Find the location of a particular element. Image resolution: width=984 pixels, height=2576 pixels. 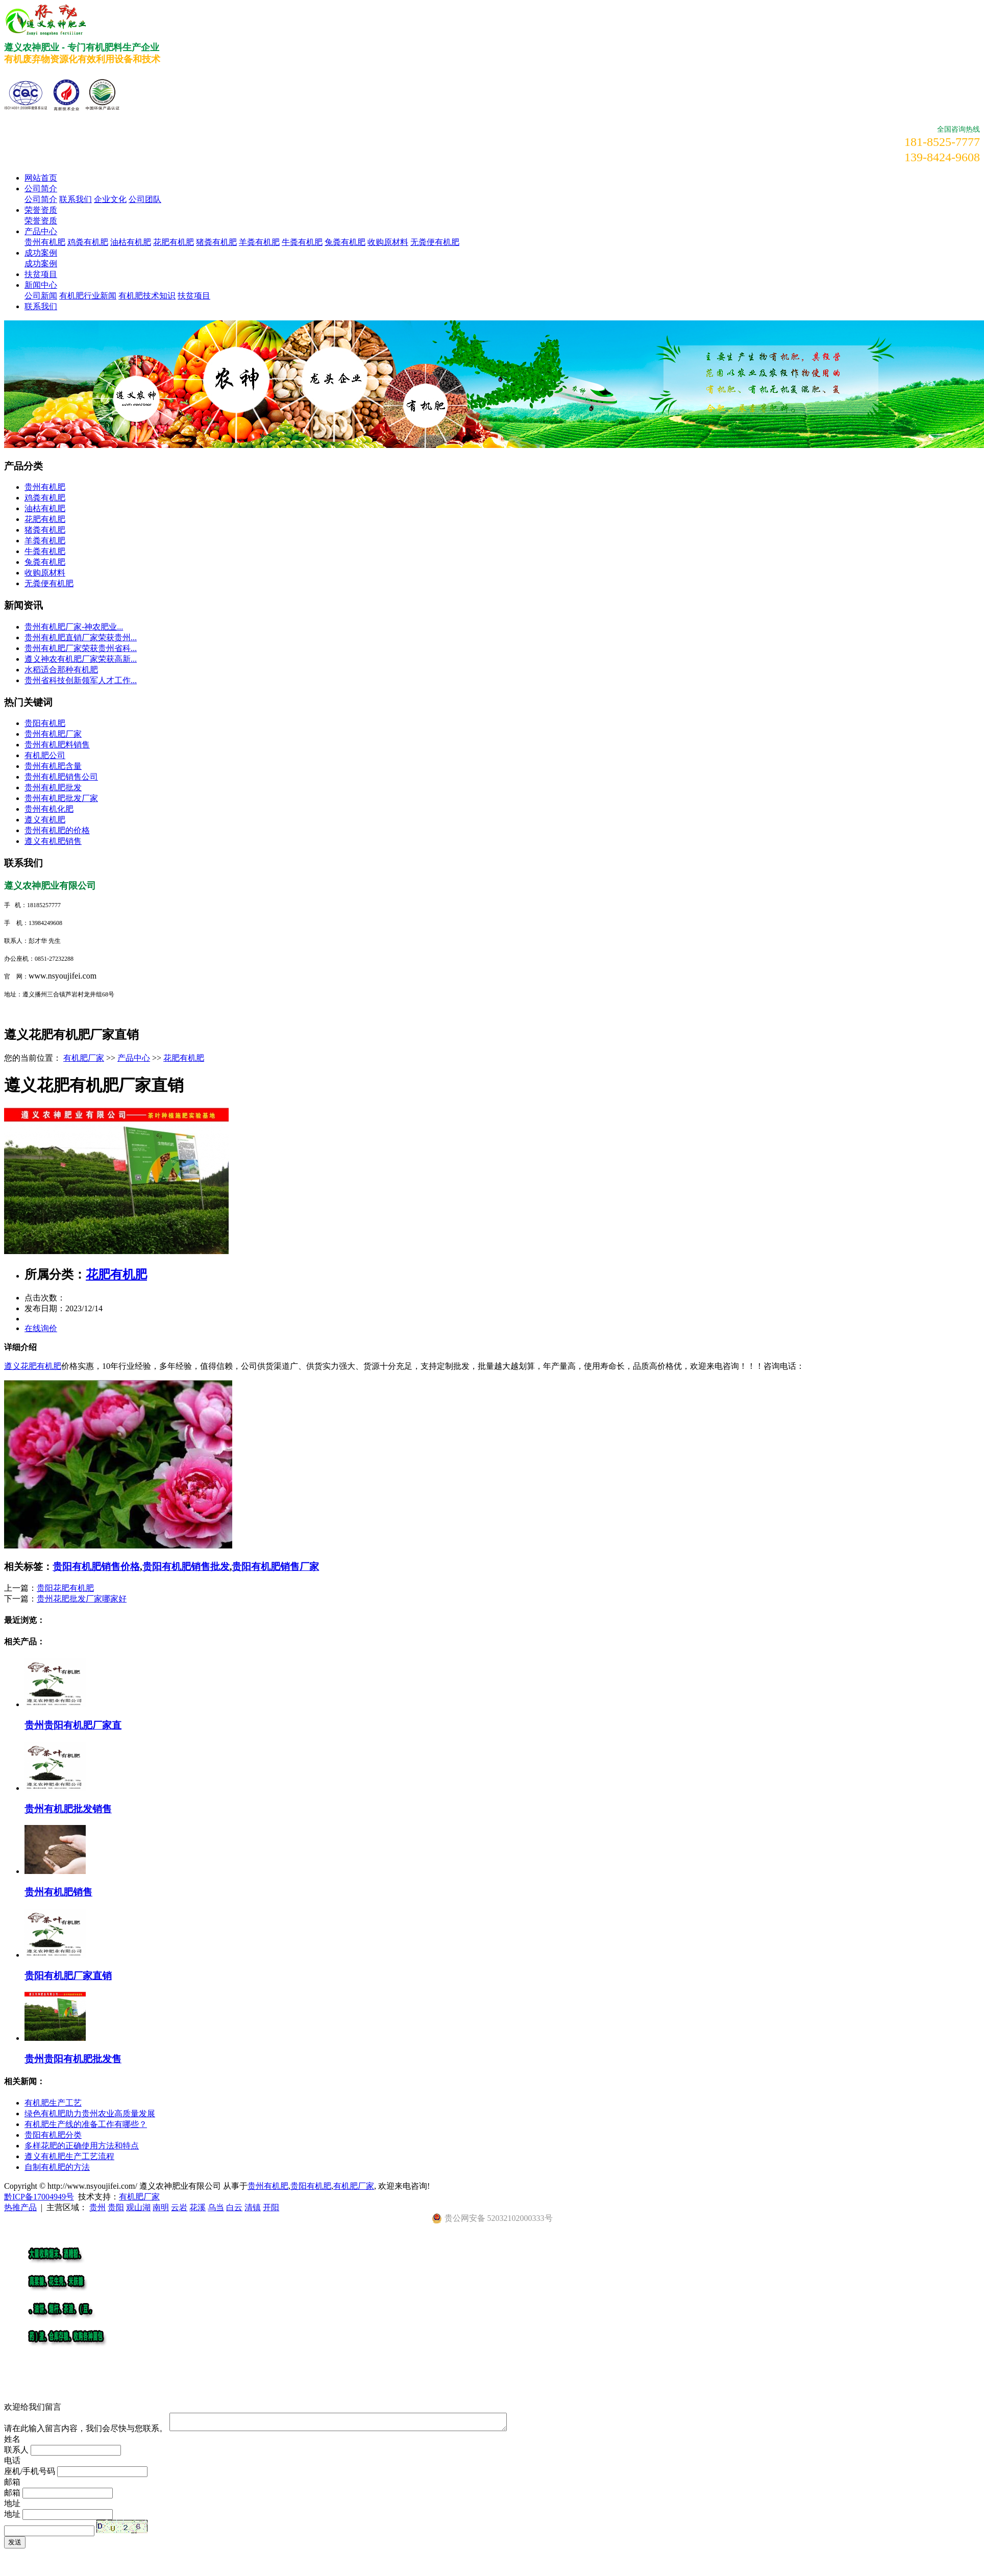

贵州有机肥直销厂家荣获贵州... is located at coordinates (80, 637).